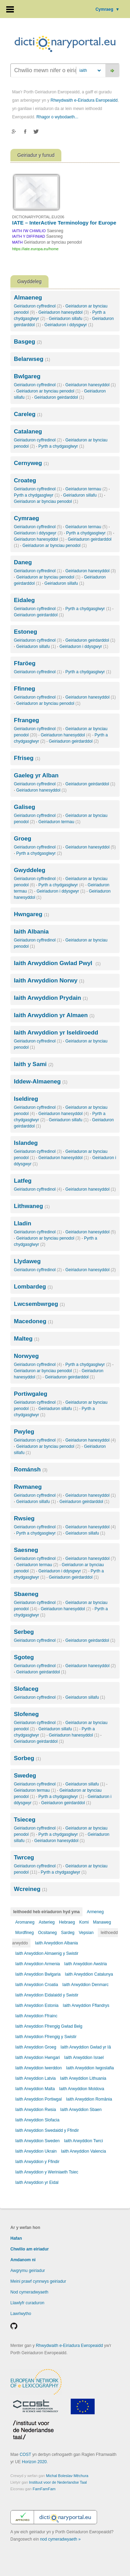 This screenshot has width=130, height=2576. What do you see at coordinates (35, 2047) in the screenshot?
I see `Iaith Arwyddion Groeg` at bounding box center [35, 2047].